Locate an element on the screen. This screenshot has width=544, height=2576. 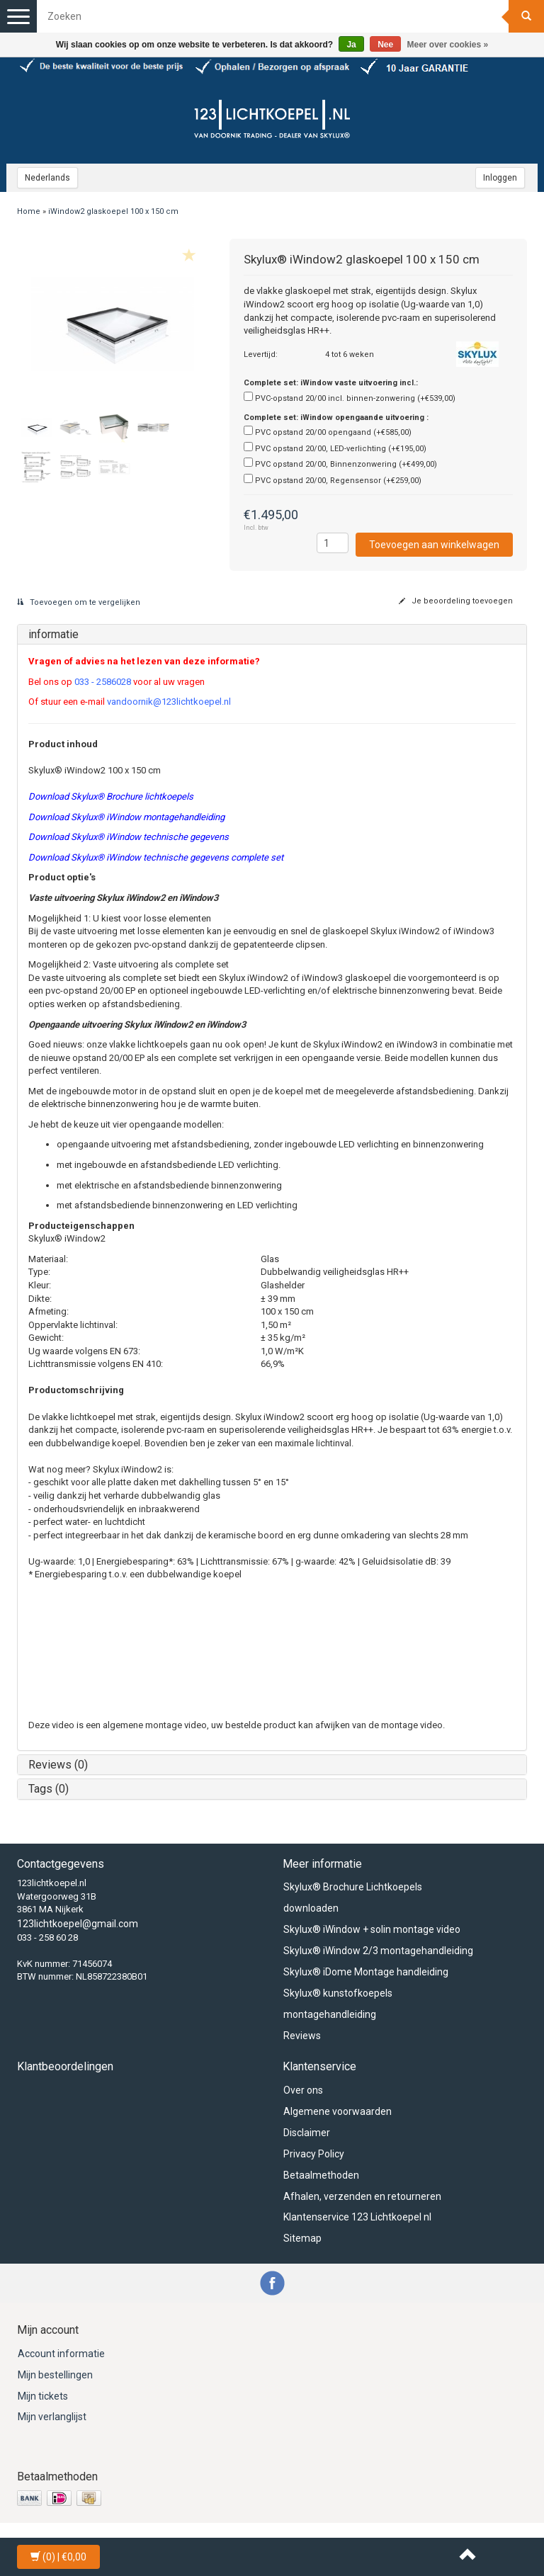
Privacy Policy is located at coordinates (313, 2154).